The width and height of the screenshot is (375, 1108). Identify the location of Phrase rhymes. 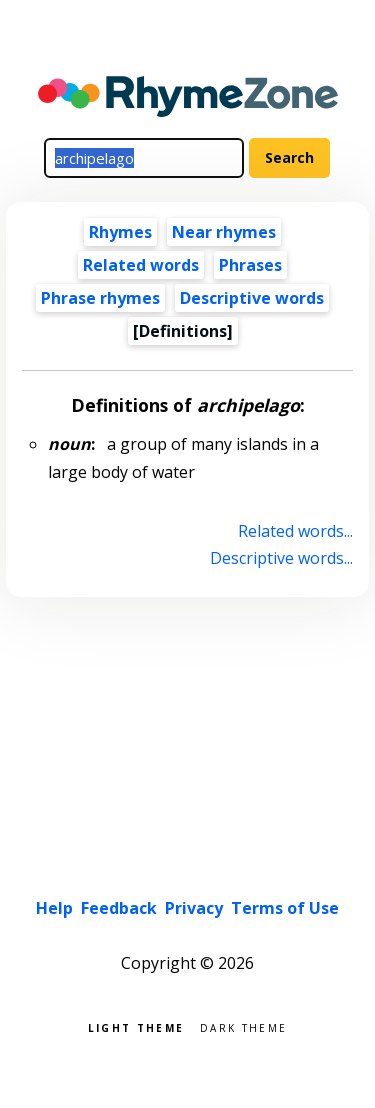
(100, 298).